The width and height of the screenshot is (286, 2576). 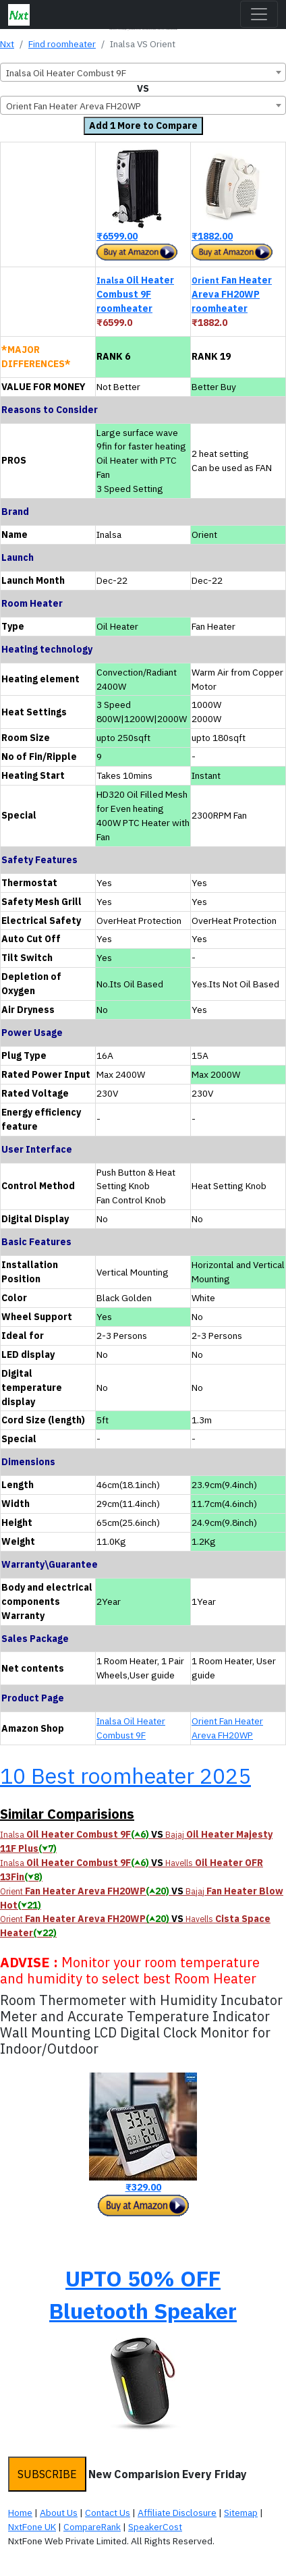 I want to click on Fan Heater Areva FH20WP roomheater, so click(x=232, y=294).